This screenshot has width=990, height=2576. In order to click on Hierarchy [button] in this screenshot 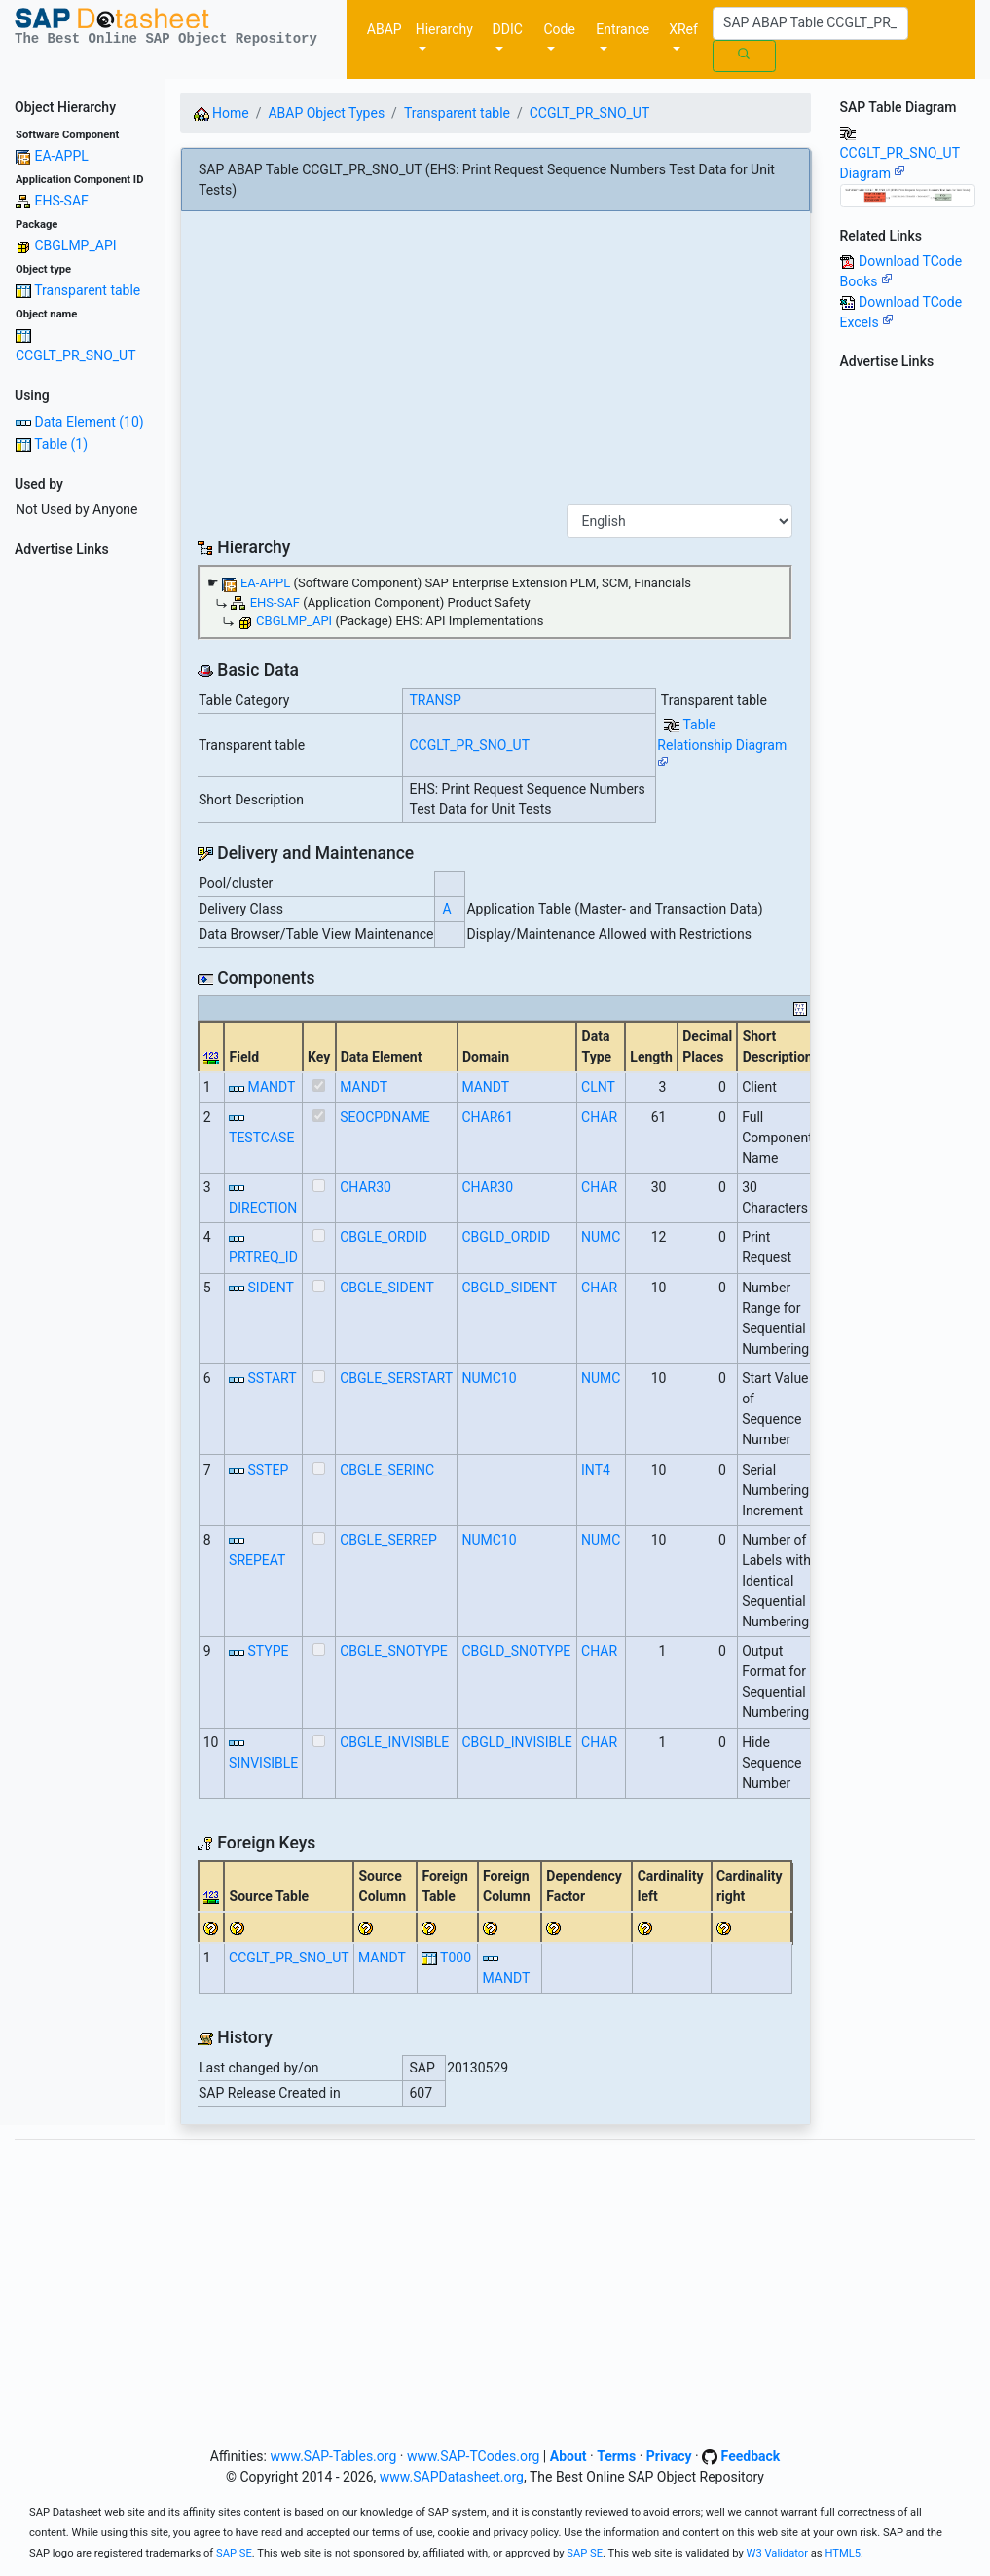, I will do `click(444, 29)`.